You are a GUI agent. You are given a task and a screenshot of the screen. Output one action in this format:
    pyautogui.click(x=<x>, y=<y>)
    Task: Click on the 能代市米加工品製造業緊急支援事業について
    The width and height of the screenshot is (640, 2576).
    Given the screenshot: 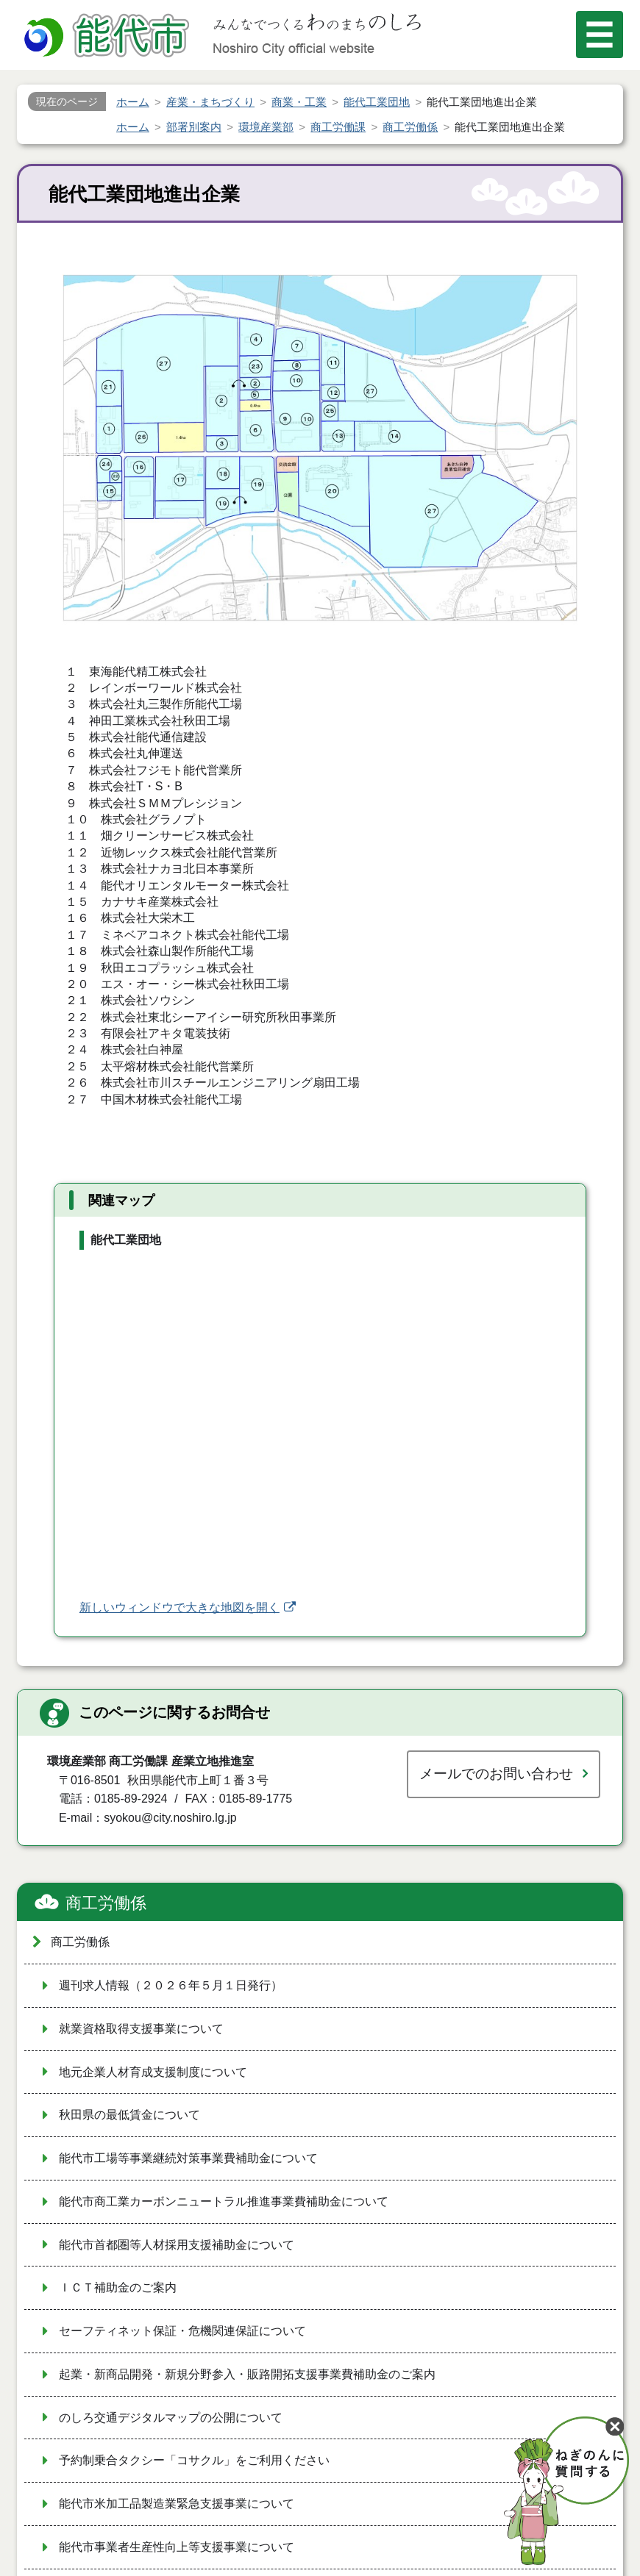 What is the action you would take?
    pyautogui.click(x=176, y=2503)
    